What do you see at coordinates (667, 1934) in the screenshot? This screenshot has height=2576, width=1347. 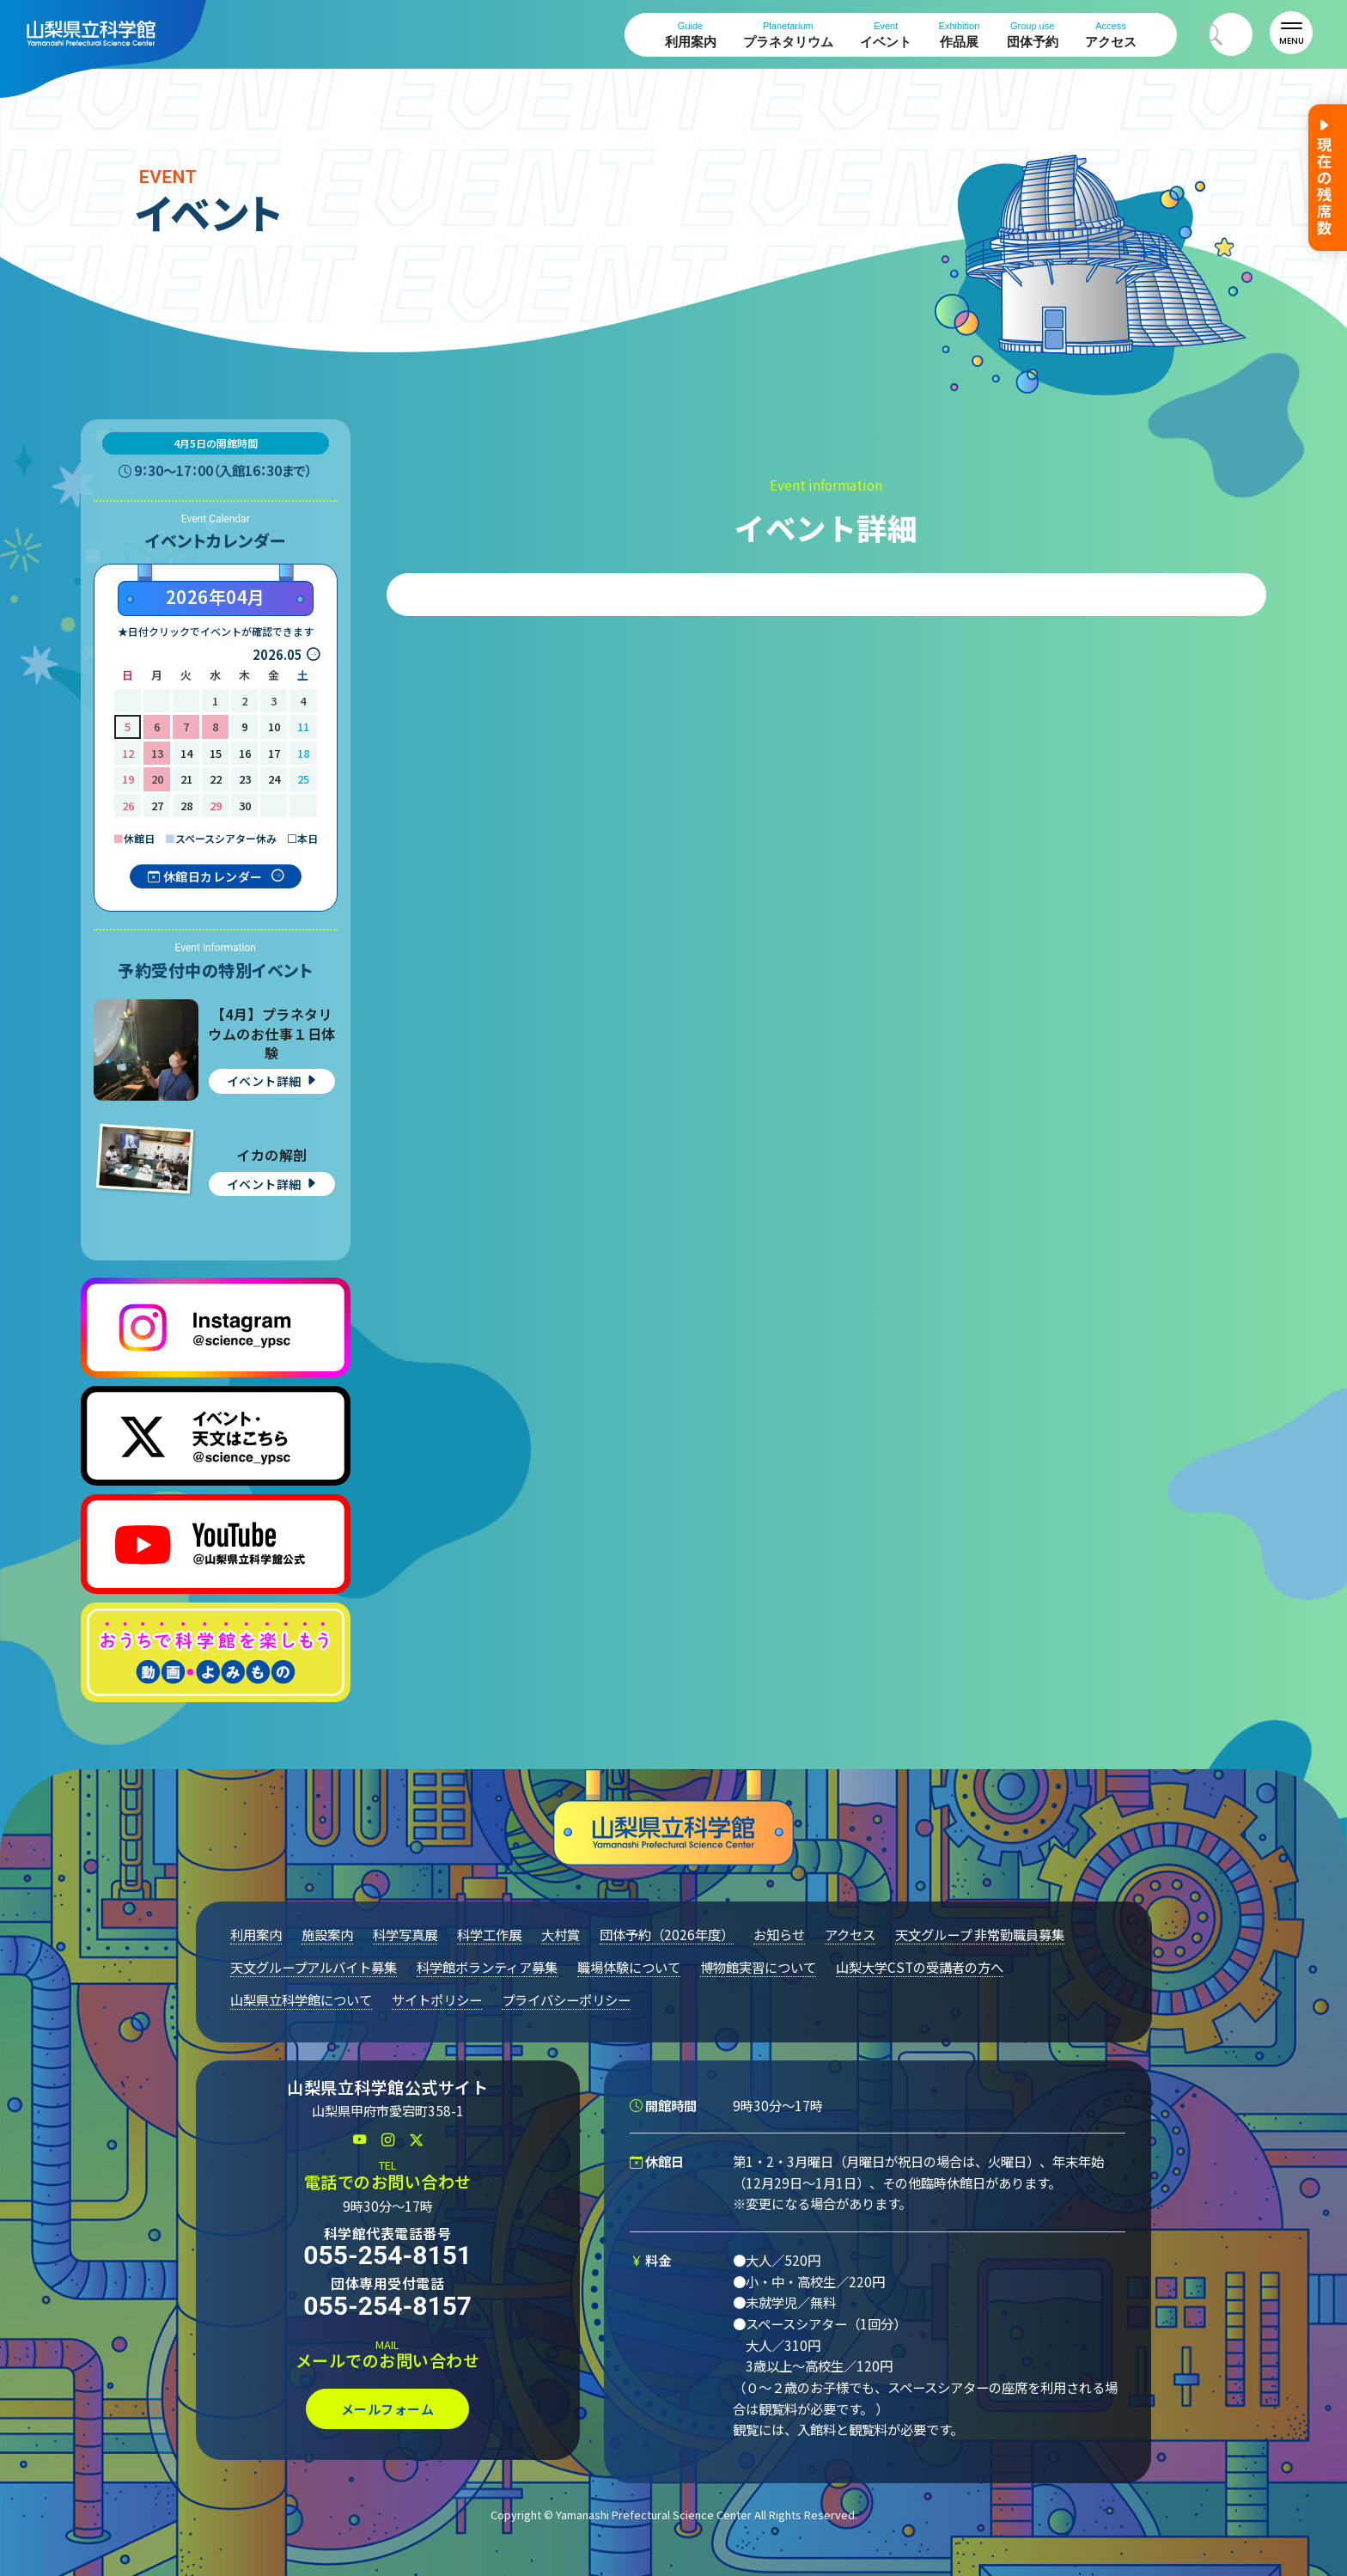 I see `団体予約（2026年度）` at bounding box center [667, 1934].